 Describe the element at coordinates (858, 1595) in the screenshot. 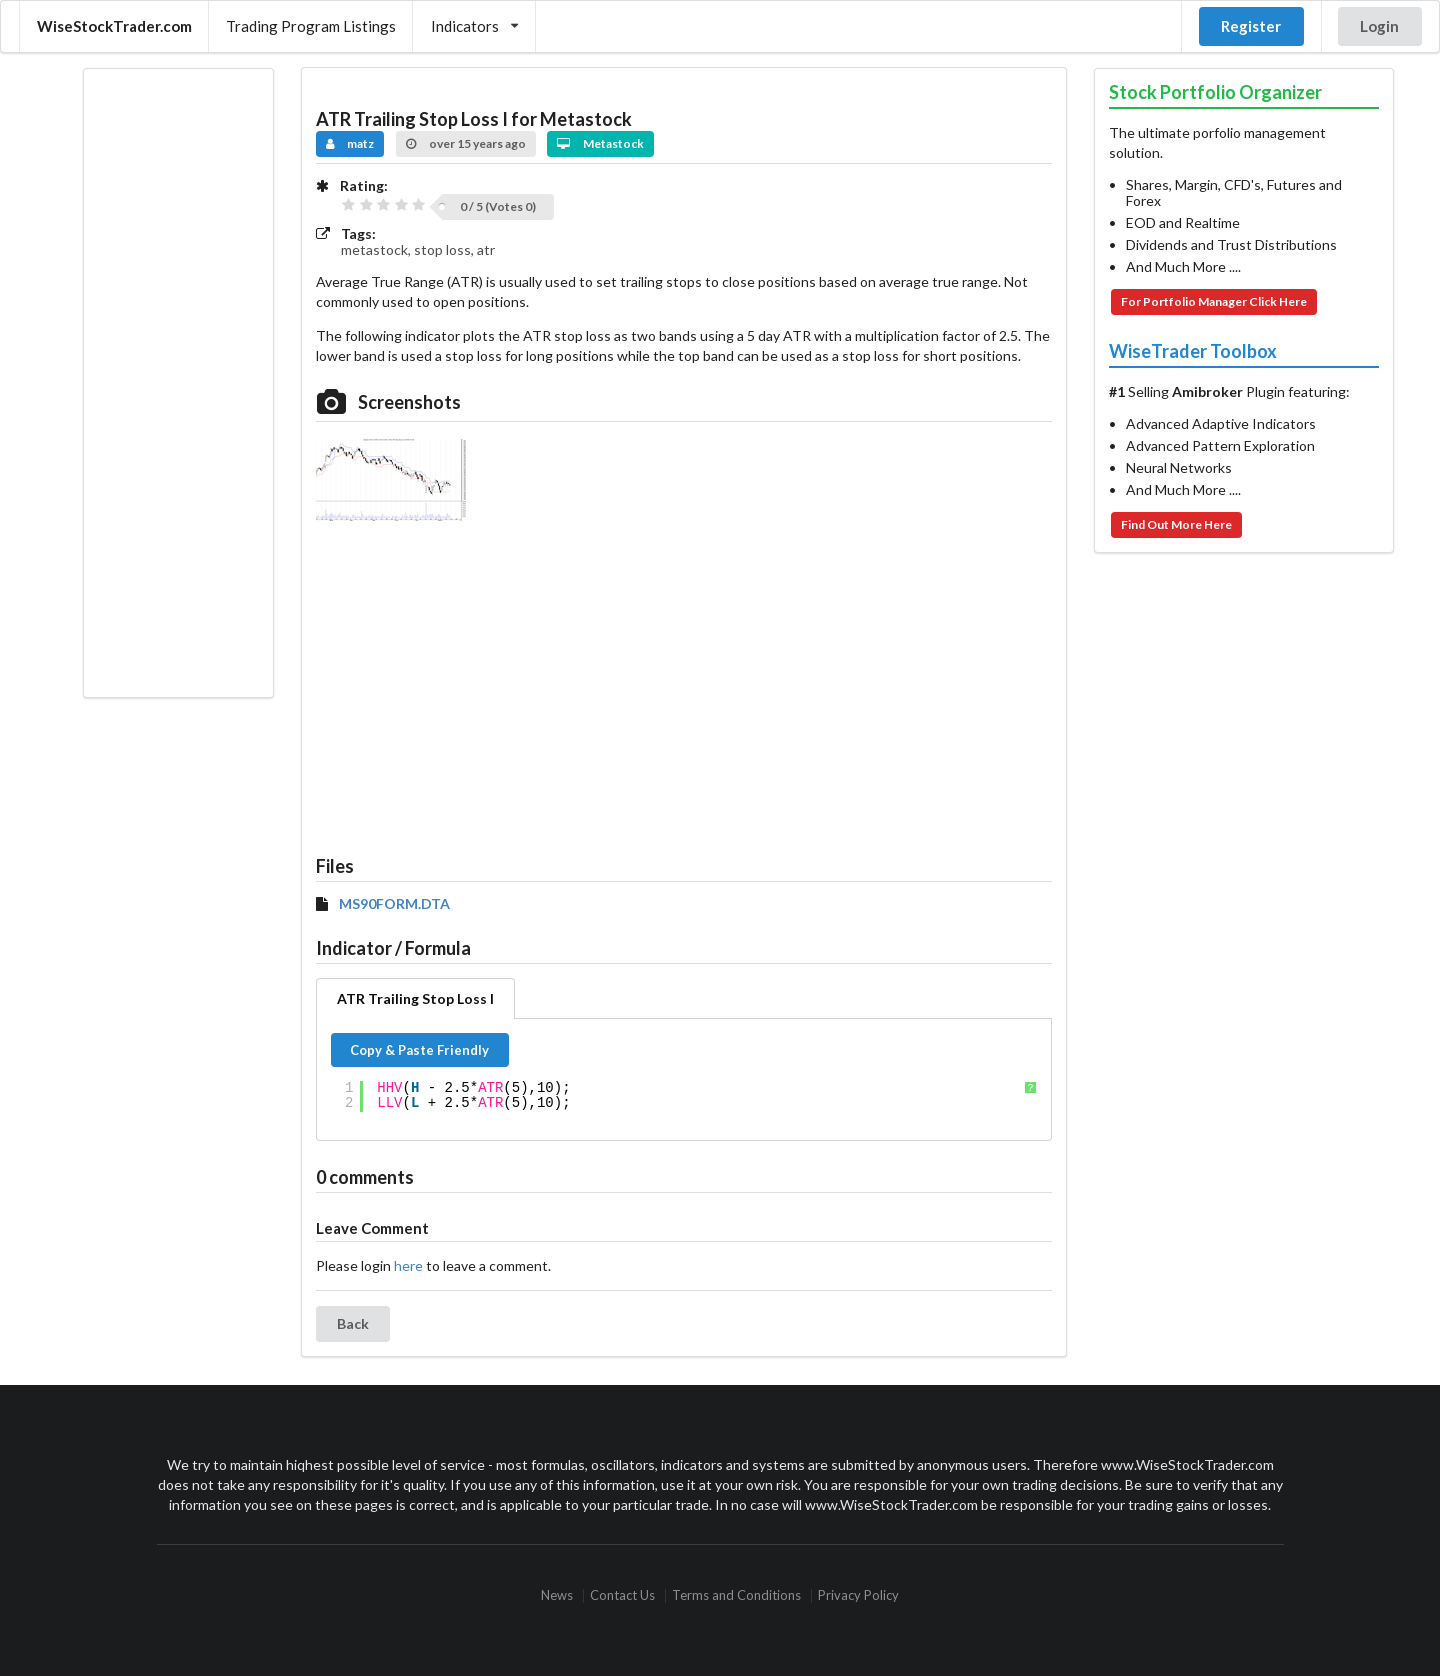

I see `Privacy Policy` at that location.